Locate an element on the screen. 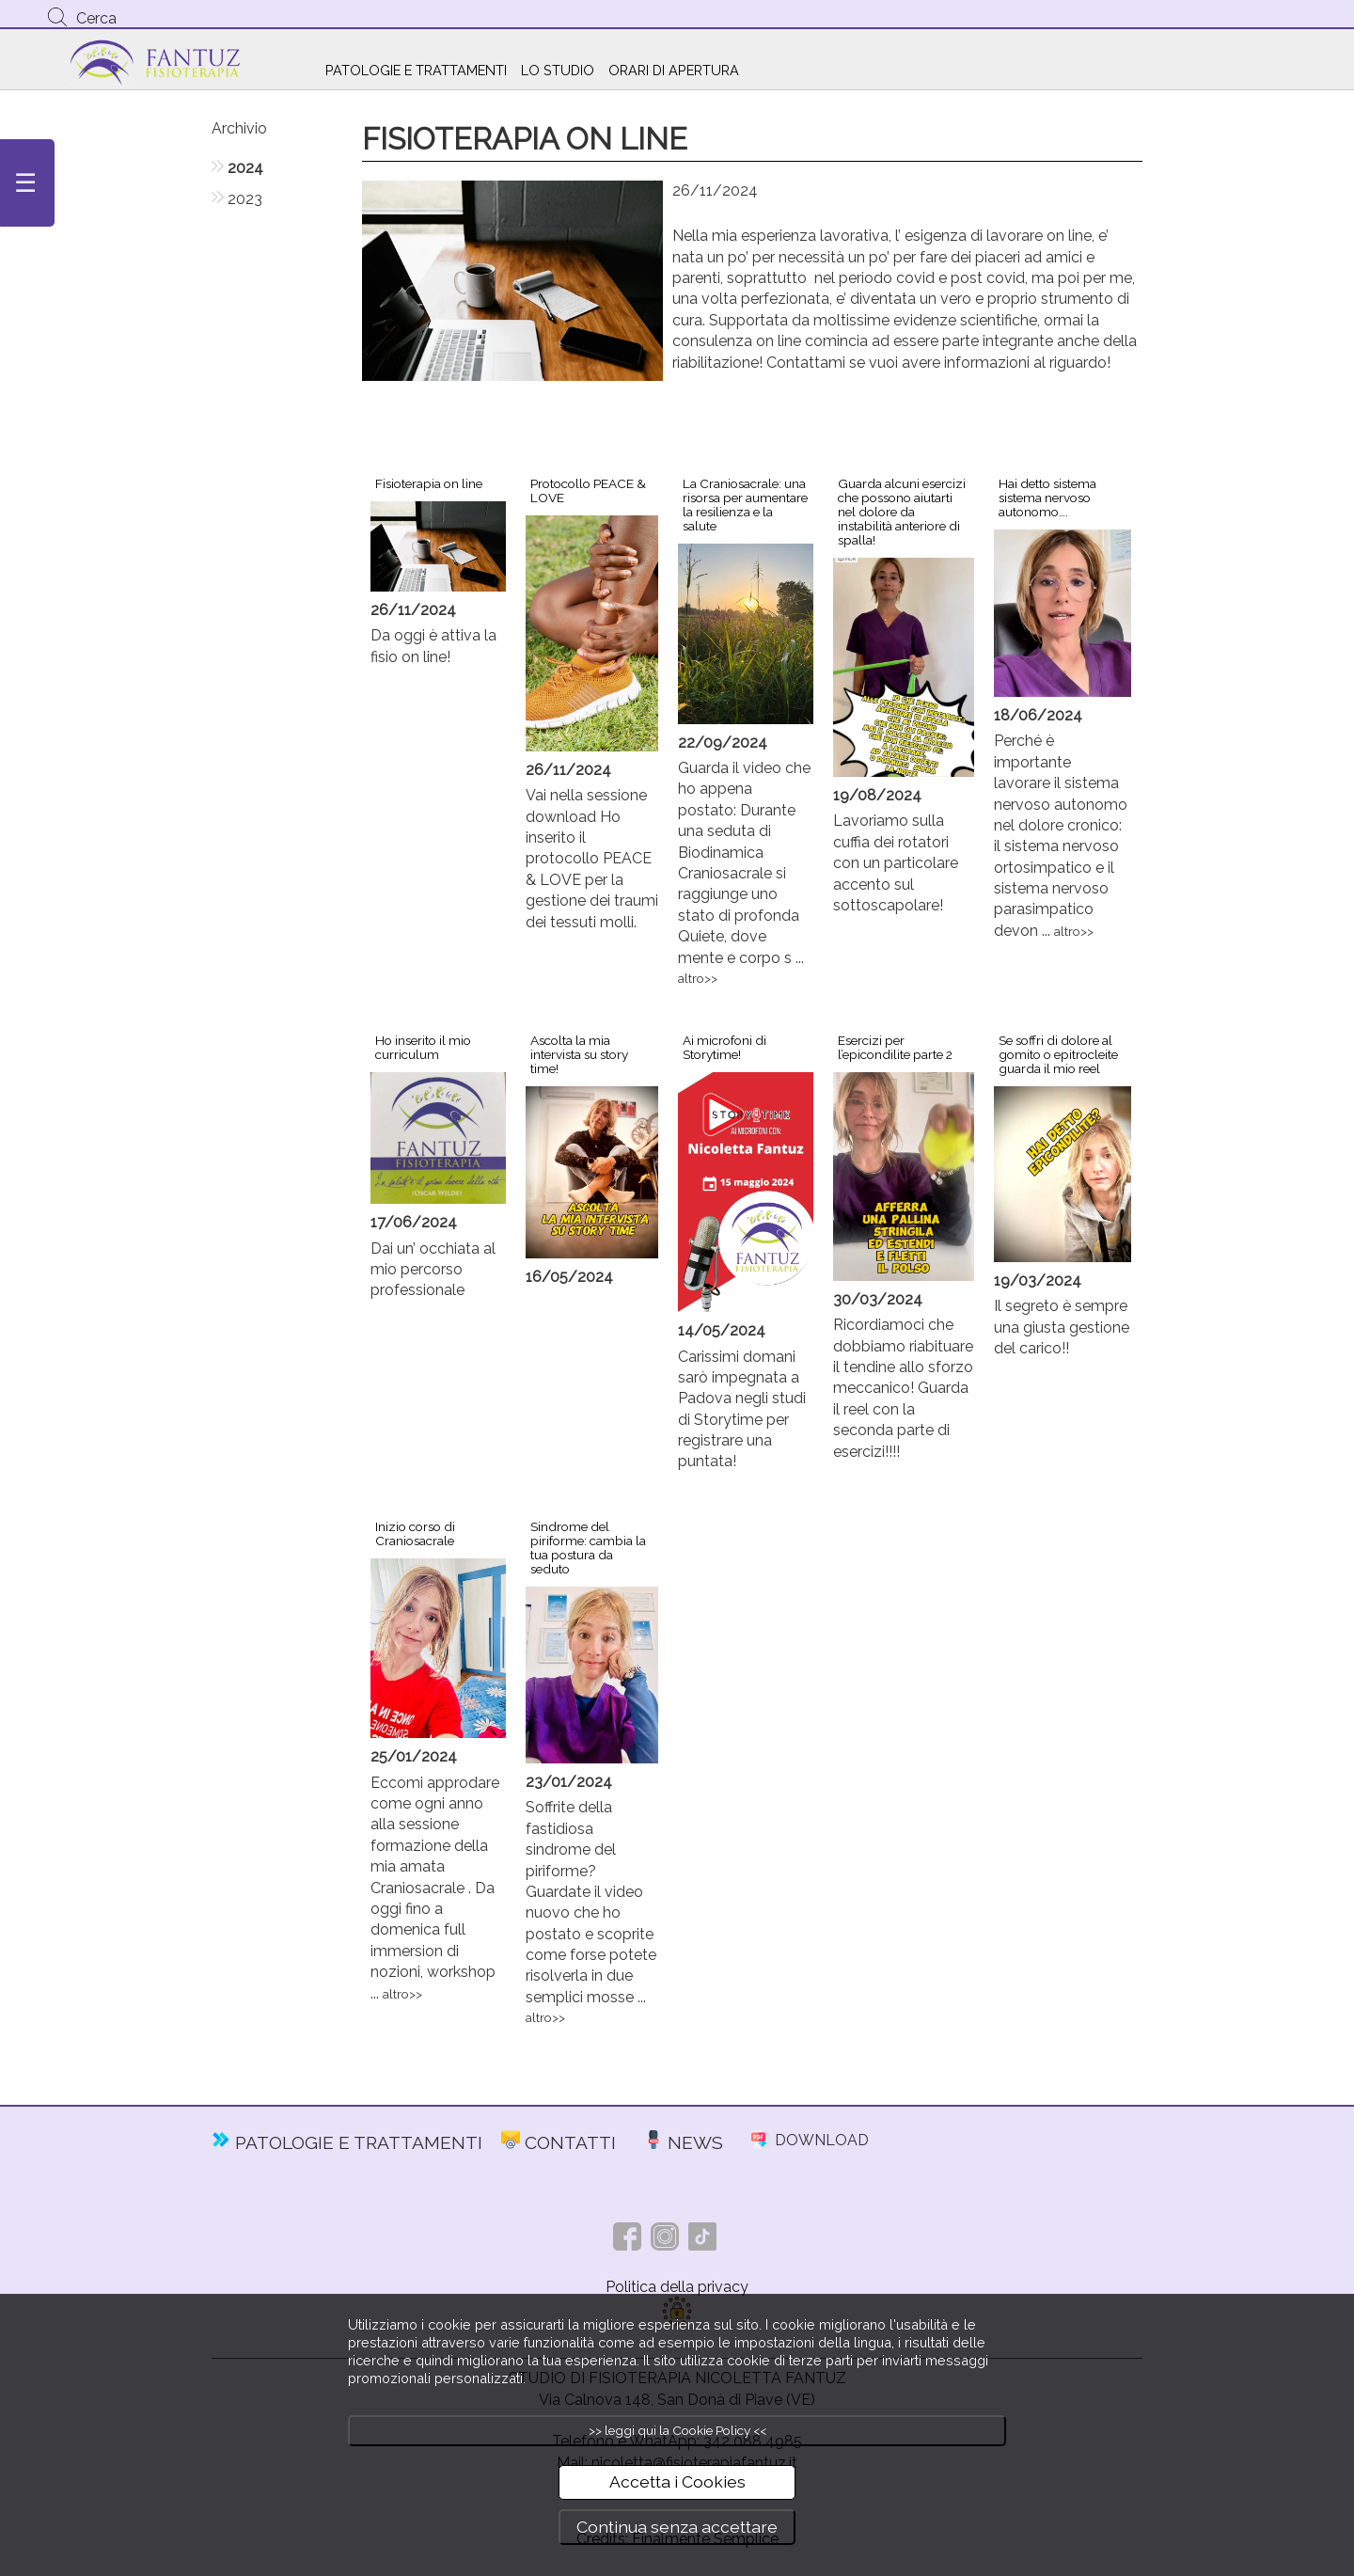 This screenshot has width=1354, height=2576. Protocollo PEACE & LOVE is located at coordinates (588, 490).